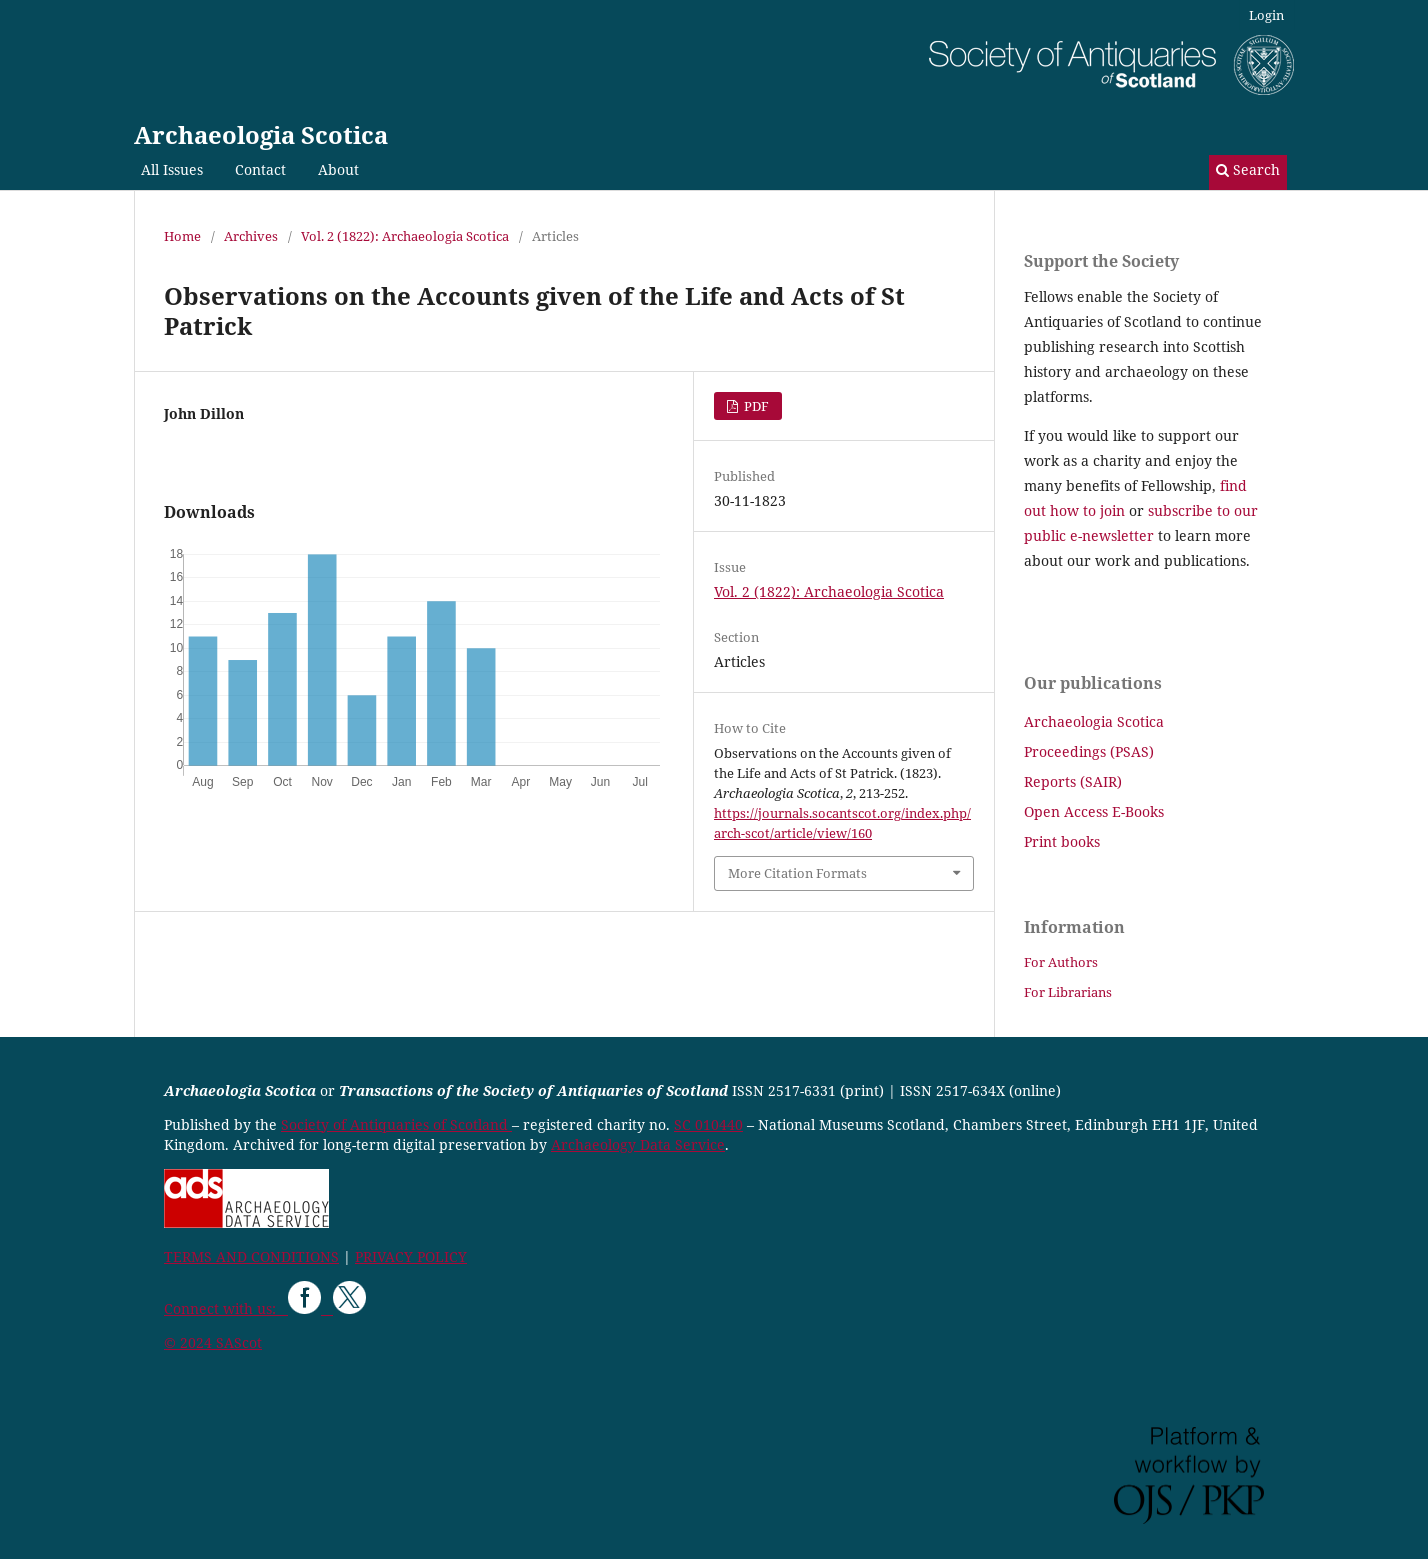 The width and height of the screenshot is (1428, 1559). What do you see at coordinates (755, 406) in the screenshot?
I see `PDF` at bounding box center [755, 406].